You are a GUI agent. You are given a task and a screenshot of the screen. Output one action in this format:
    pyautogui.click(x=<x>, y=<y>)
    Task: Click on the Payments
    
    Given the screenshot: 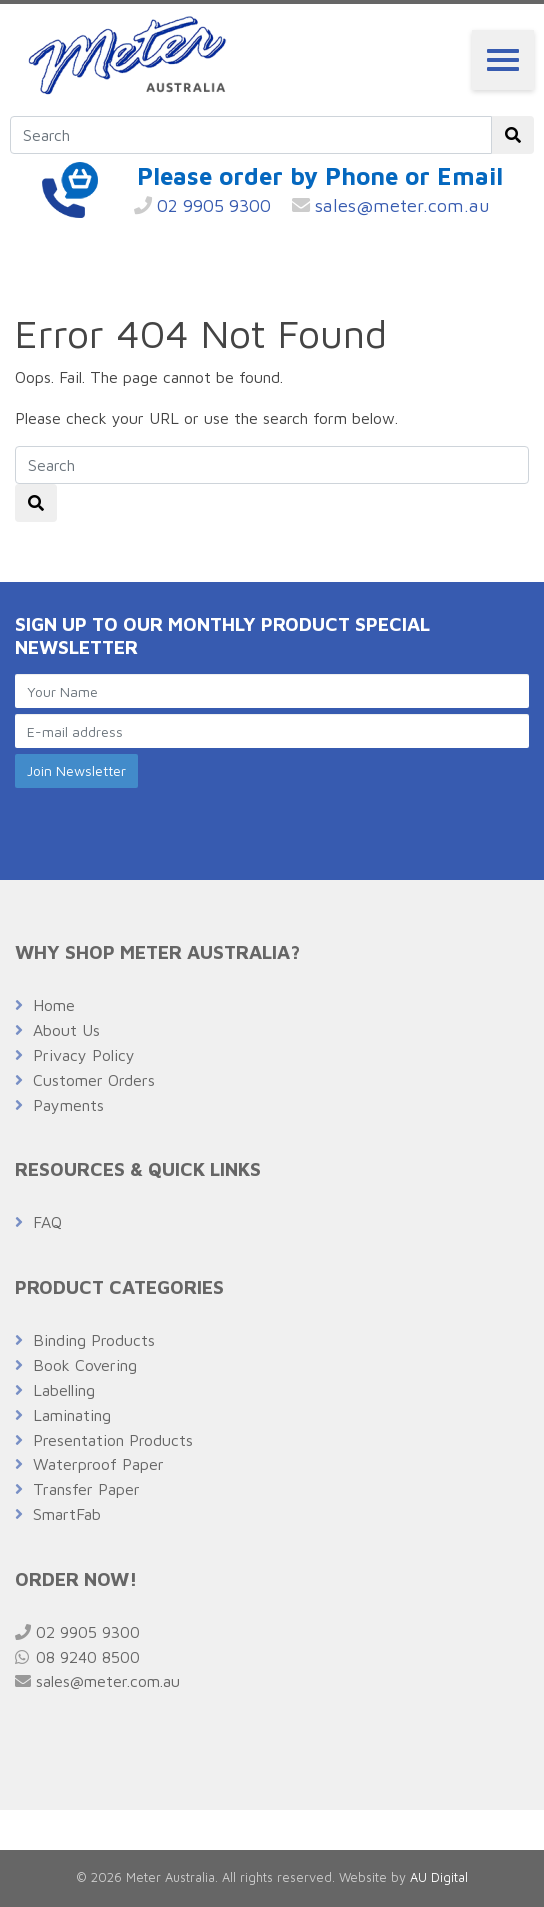 What is the action you would take?
    pyautogui.click(x=68, y=1105)
    